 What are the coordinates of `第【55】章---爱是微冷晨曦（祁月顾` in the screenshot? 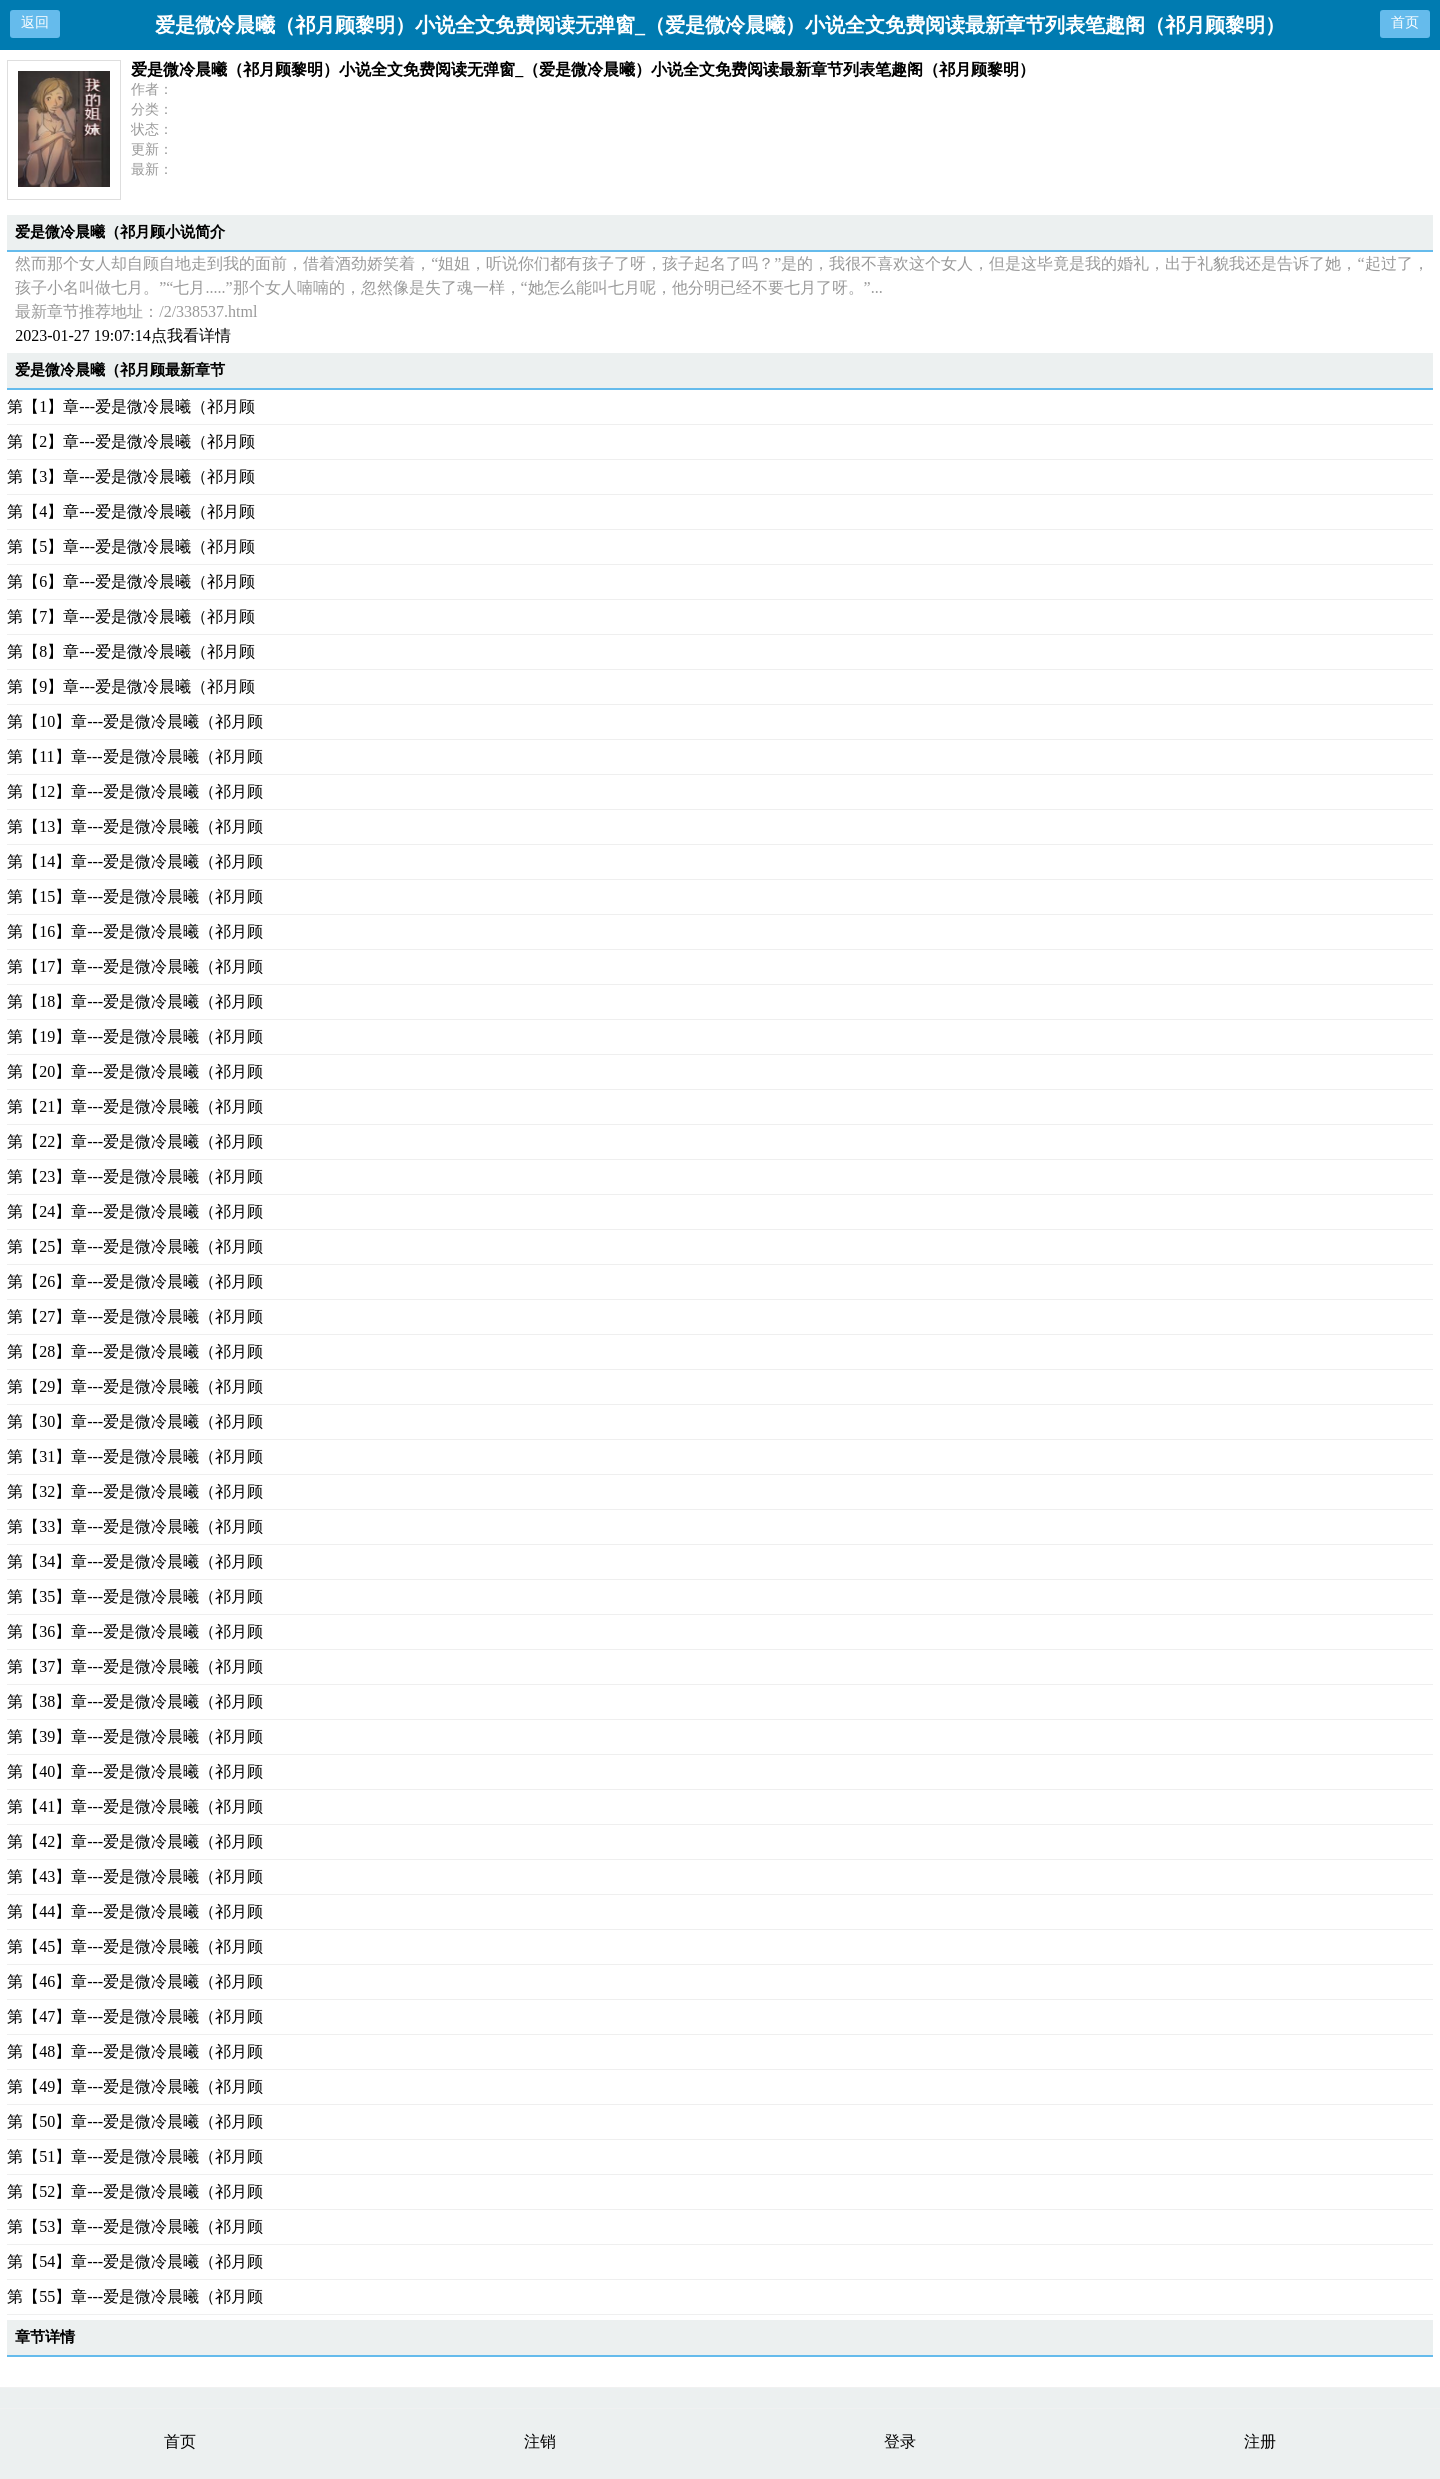 It's located at (135, 2296).